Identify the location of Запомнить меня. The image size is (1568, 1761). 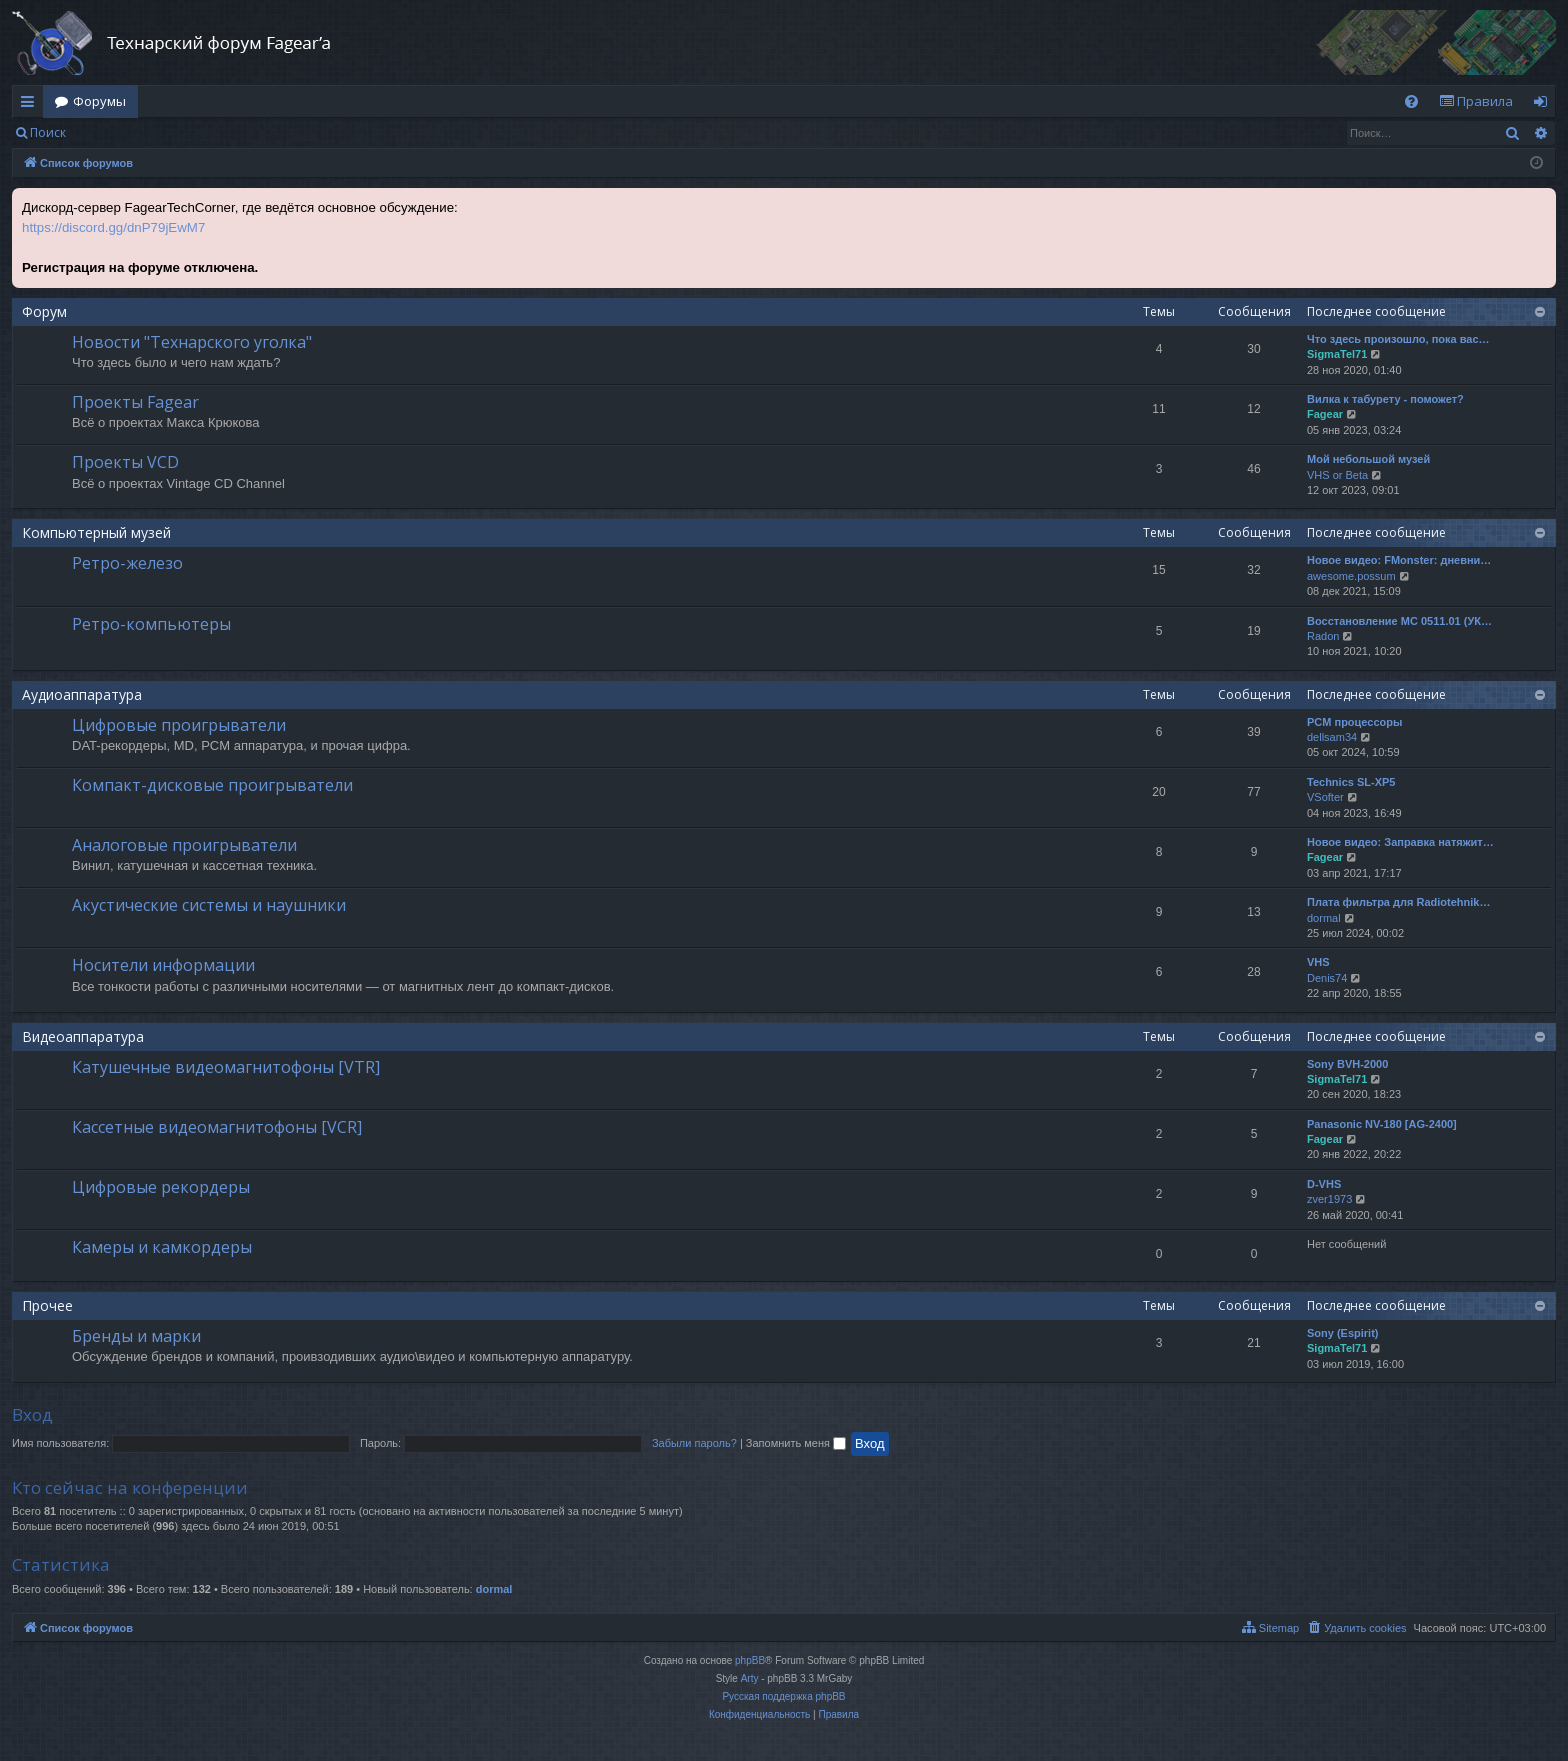
(796, 1443).